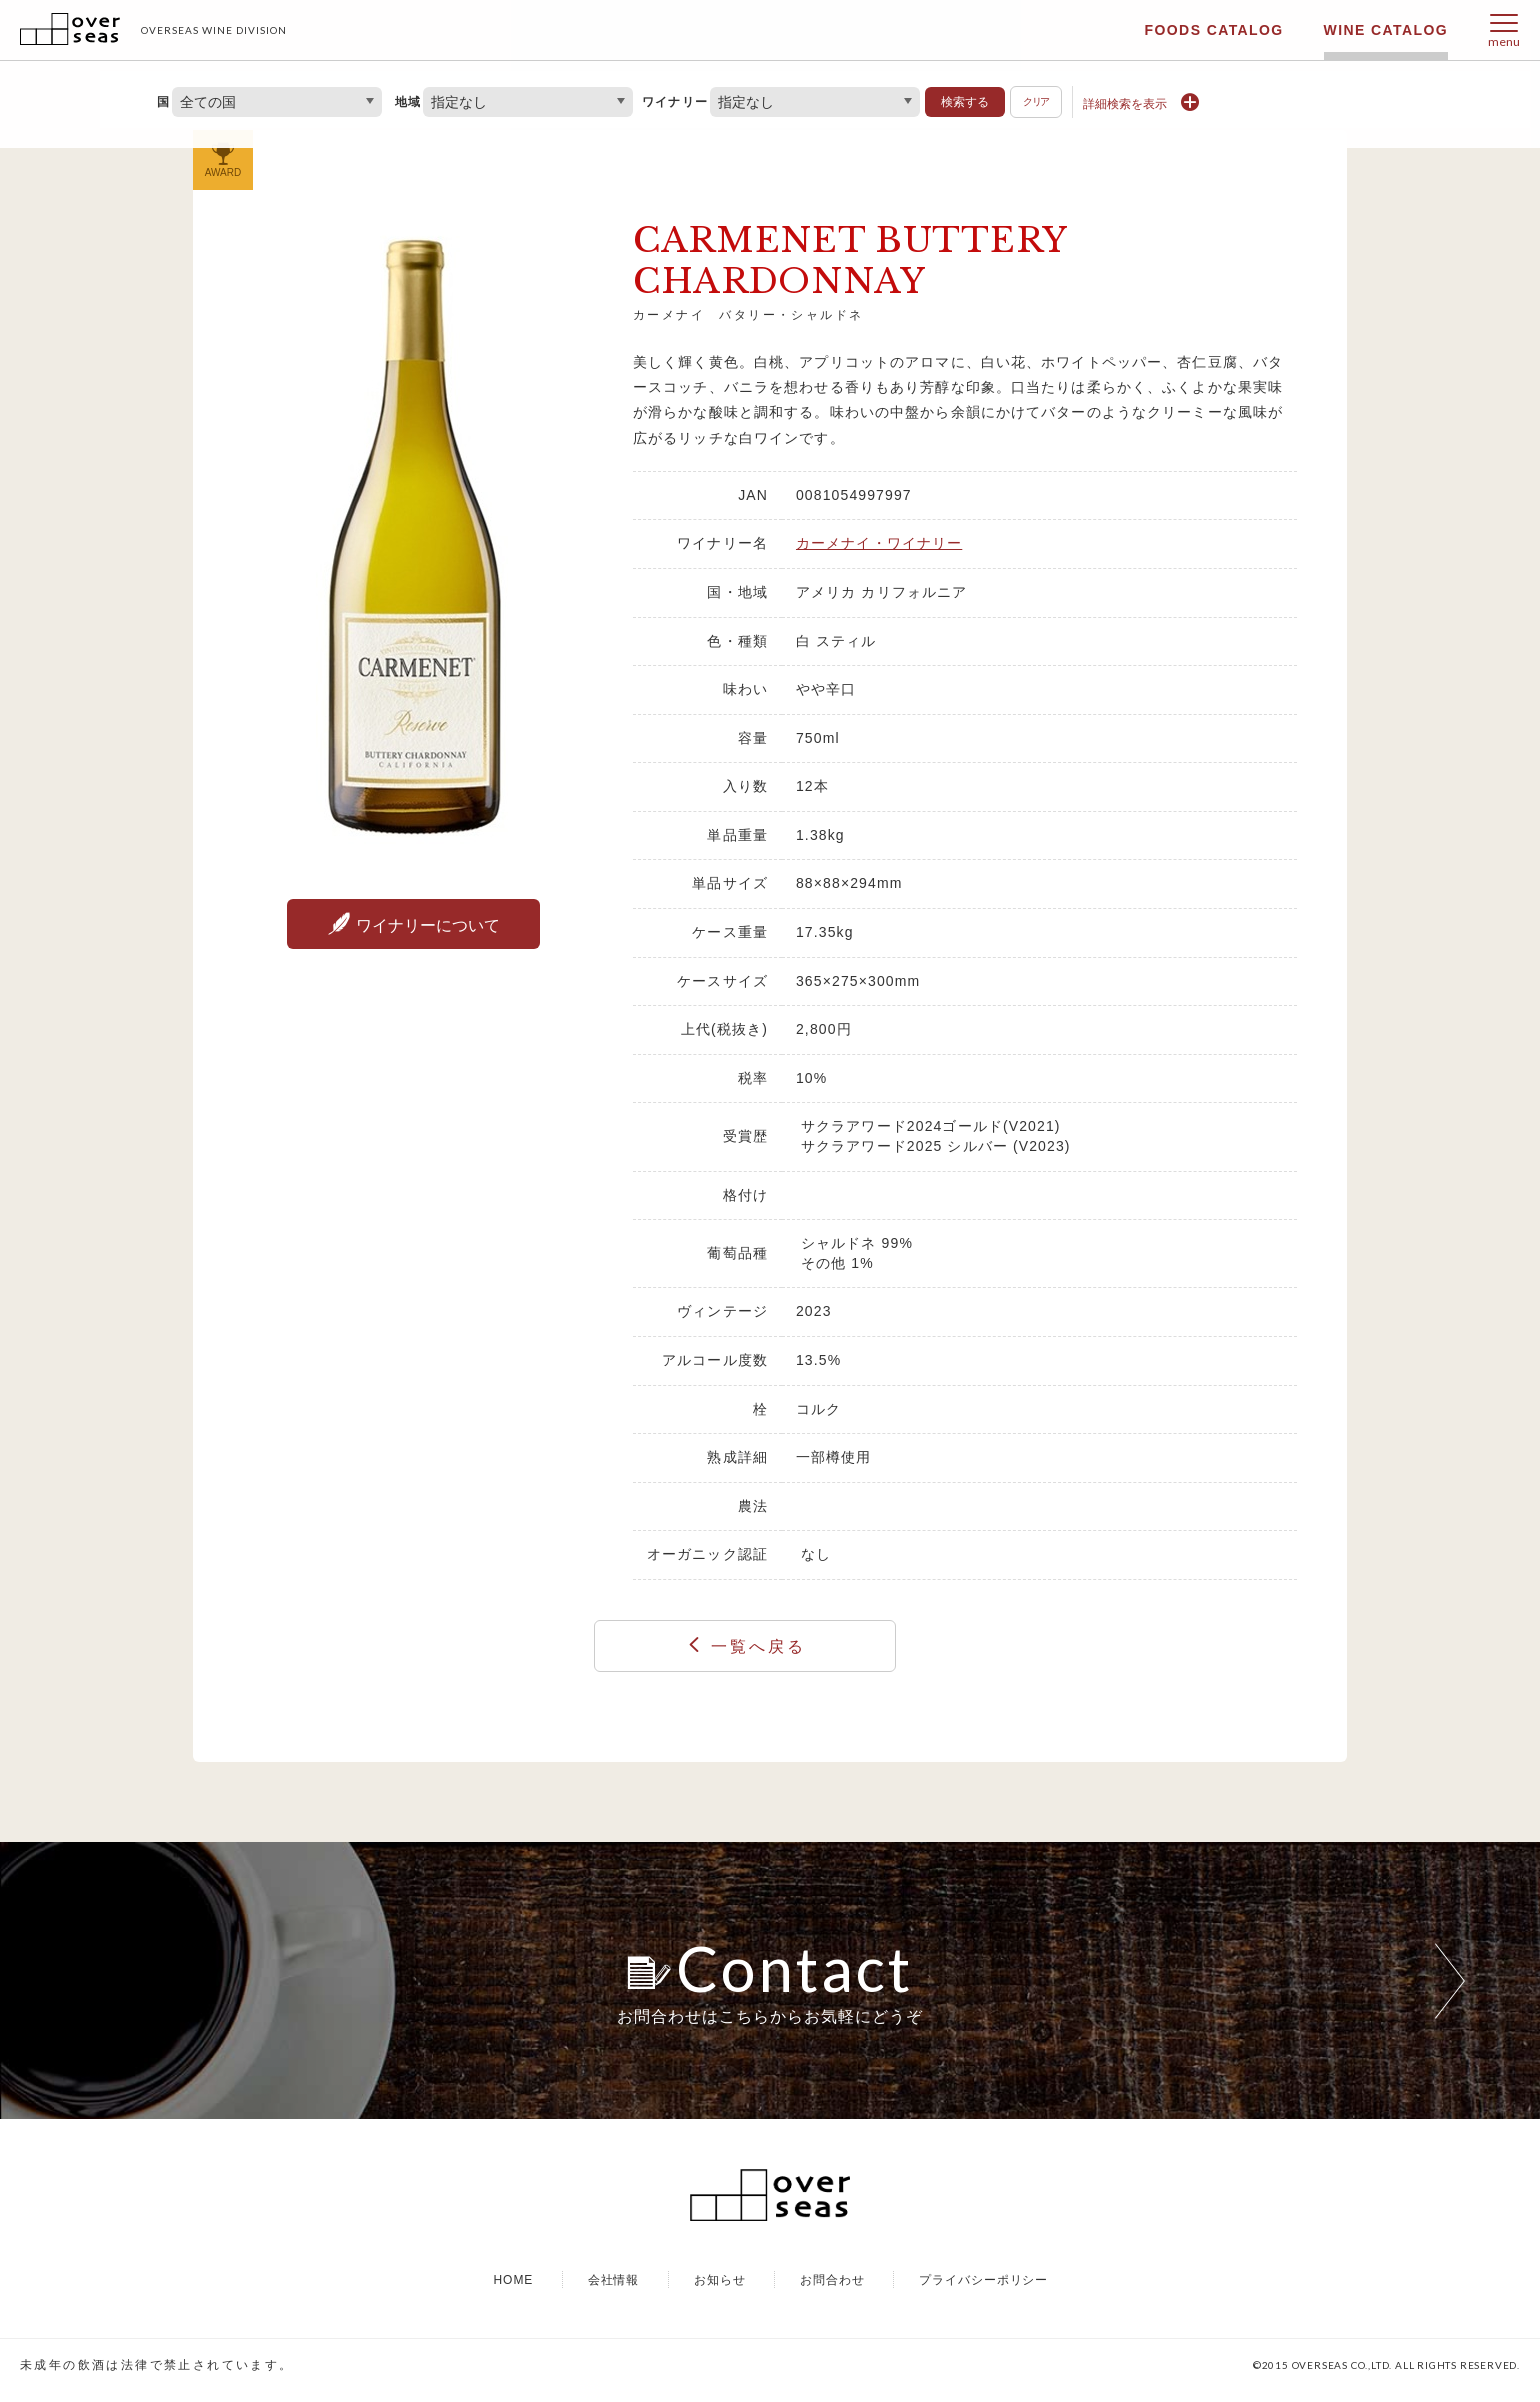  I want to click on FOODS CATALOG, so click(1214, 30).